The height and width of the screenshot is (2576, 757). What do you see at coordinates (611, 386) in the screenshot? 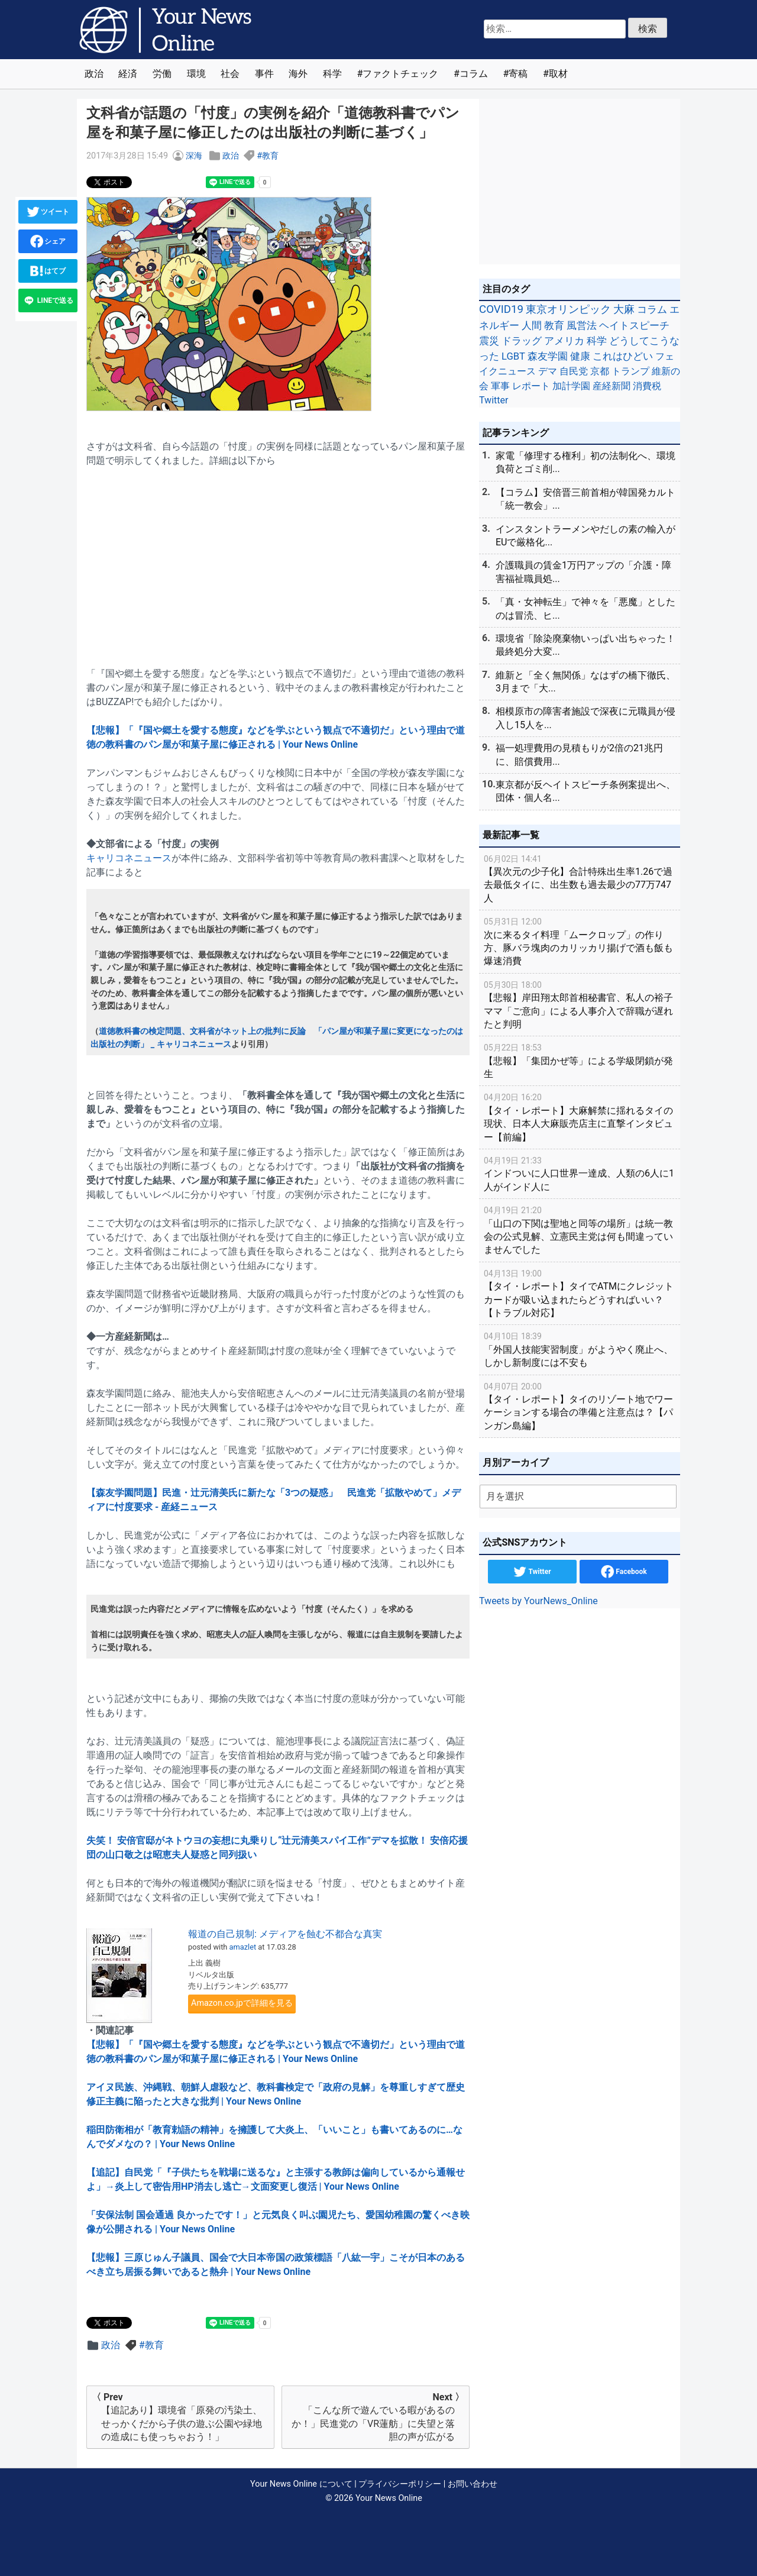
I see `産経新聞 [産経新聞 (29個の項目)]` at bounding box center [611, 386].